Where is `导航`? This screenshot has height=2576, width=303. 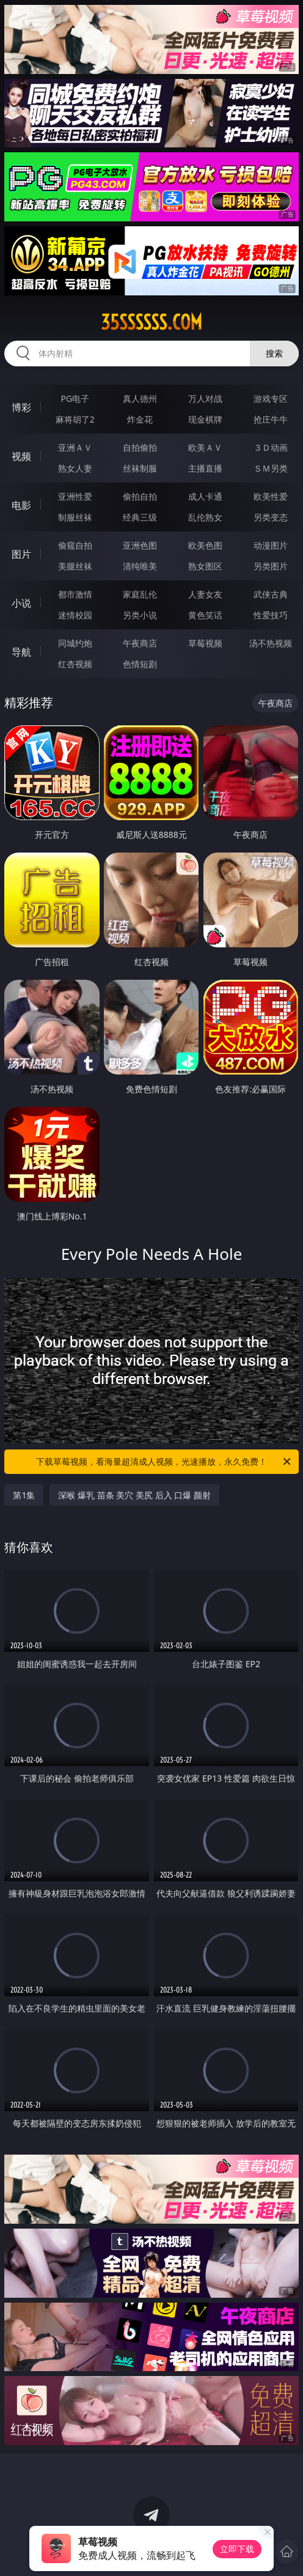 导航 is located at coordinates (21, 652).